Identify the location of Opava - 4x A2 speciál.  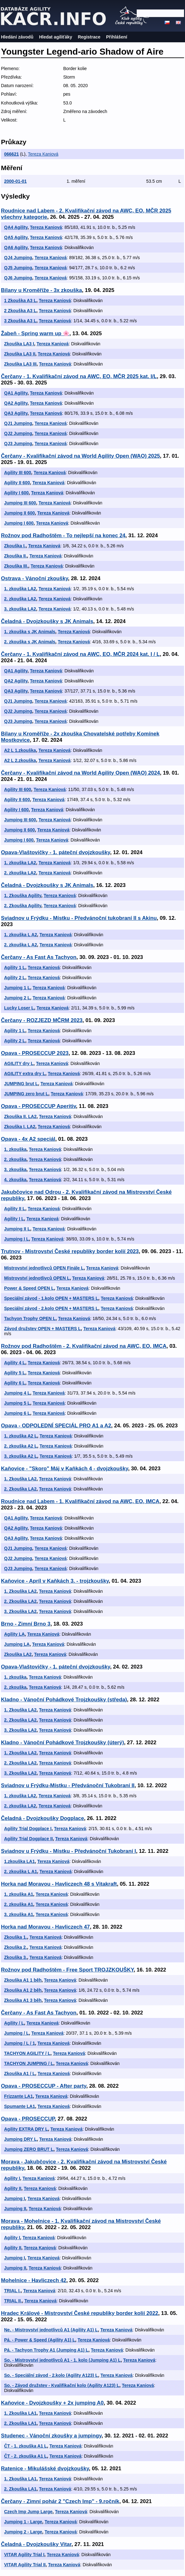
(28, 1139).